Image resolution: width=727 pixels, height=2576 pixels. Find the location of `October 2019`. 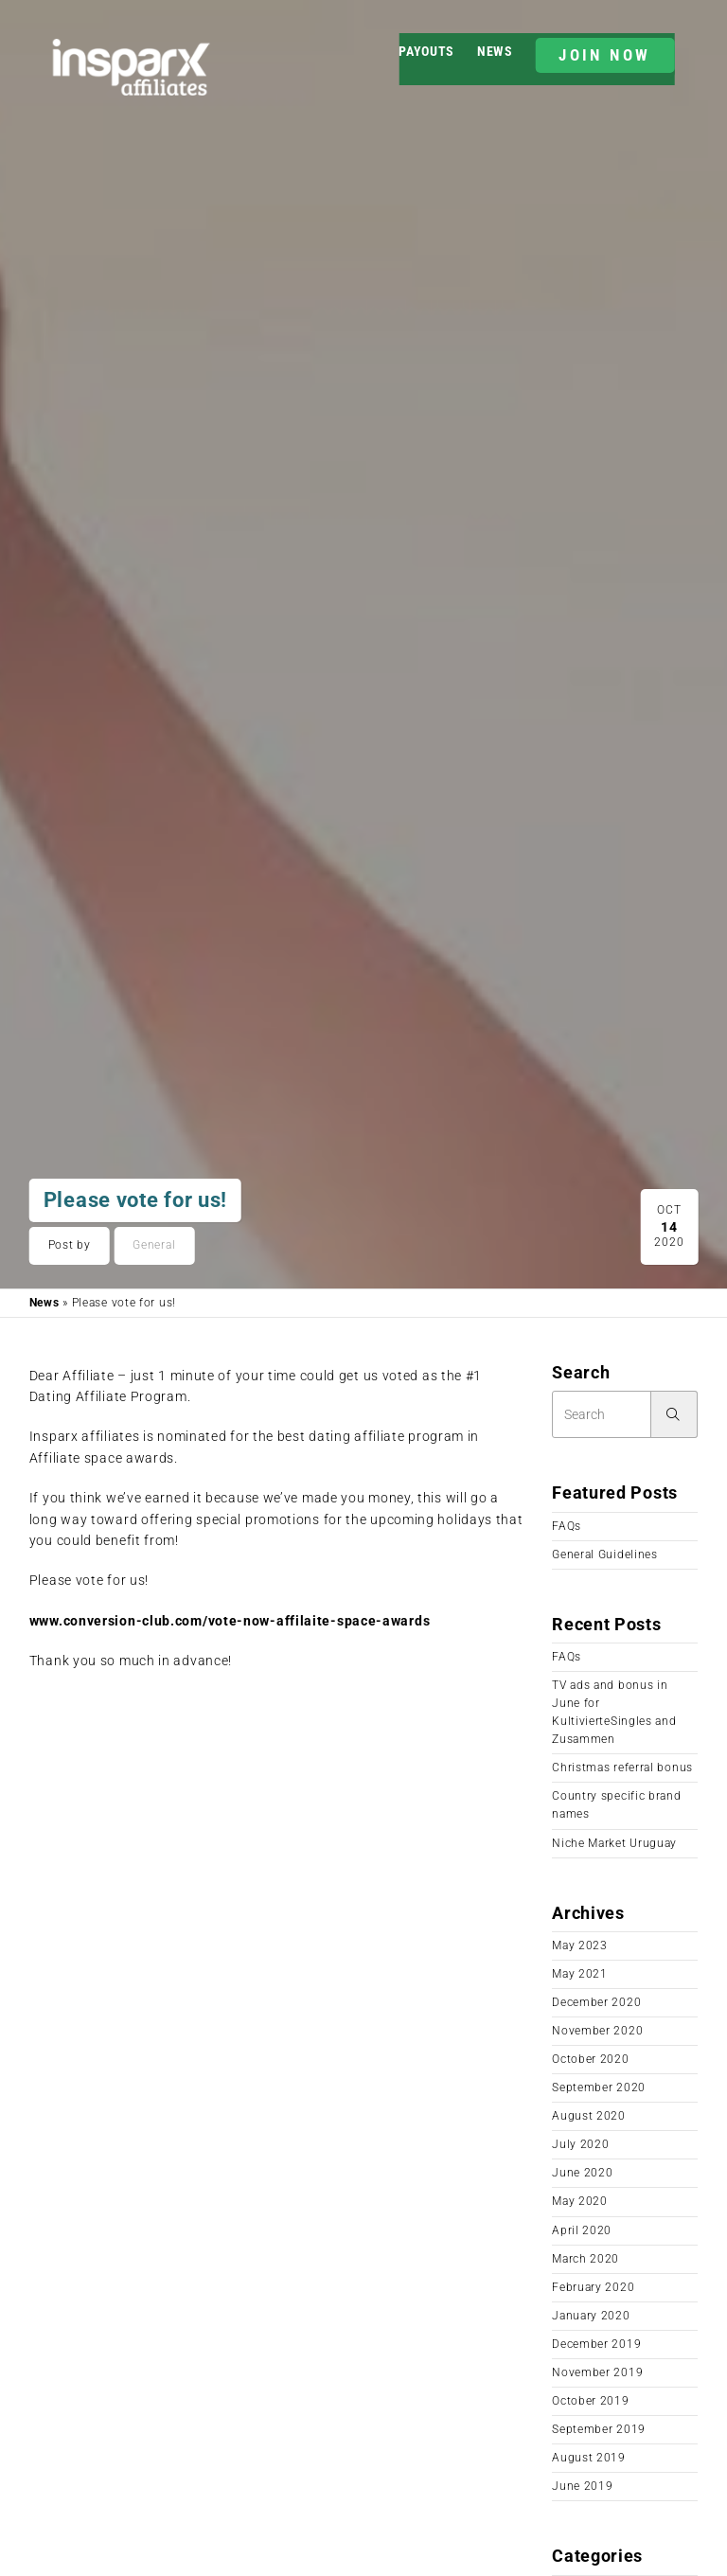

October 2019 is located at coordinates (590, 2400).